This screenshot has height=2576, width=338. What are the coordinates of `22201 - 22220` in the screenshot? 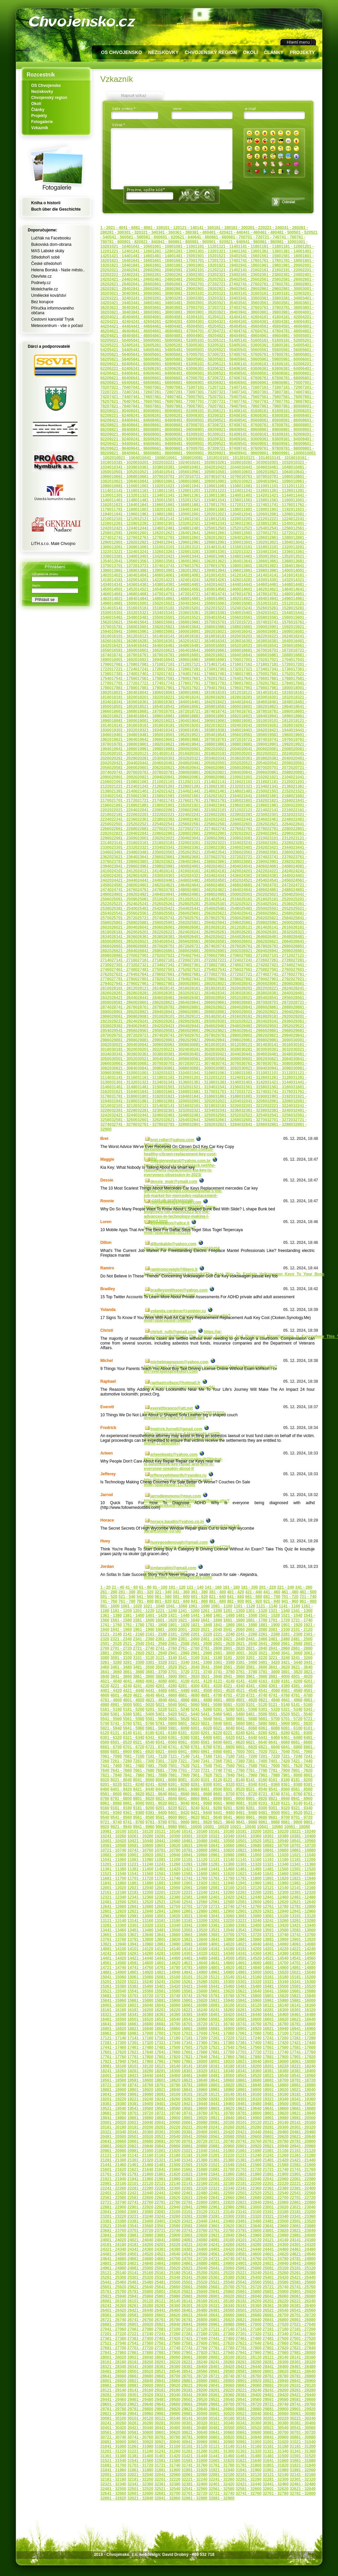 It's located at (150, 814).